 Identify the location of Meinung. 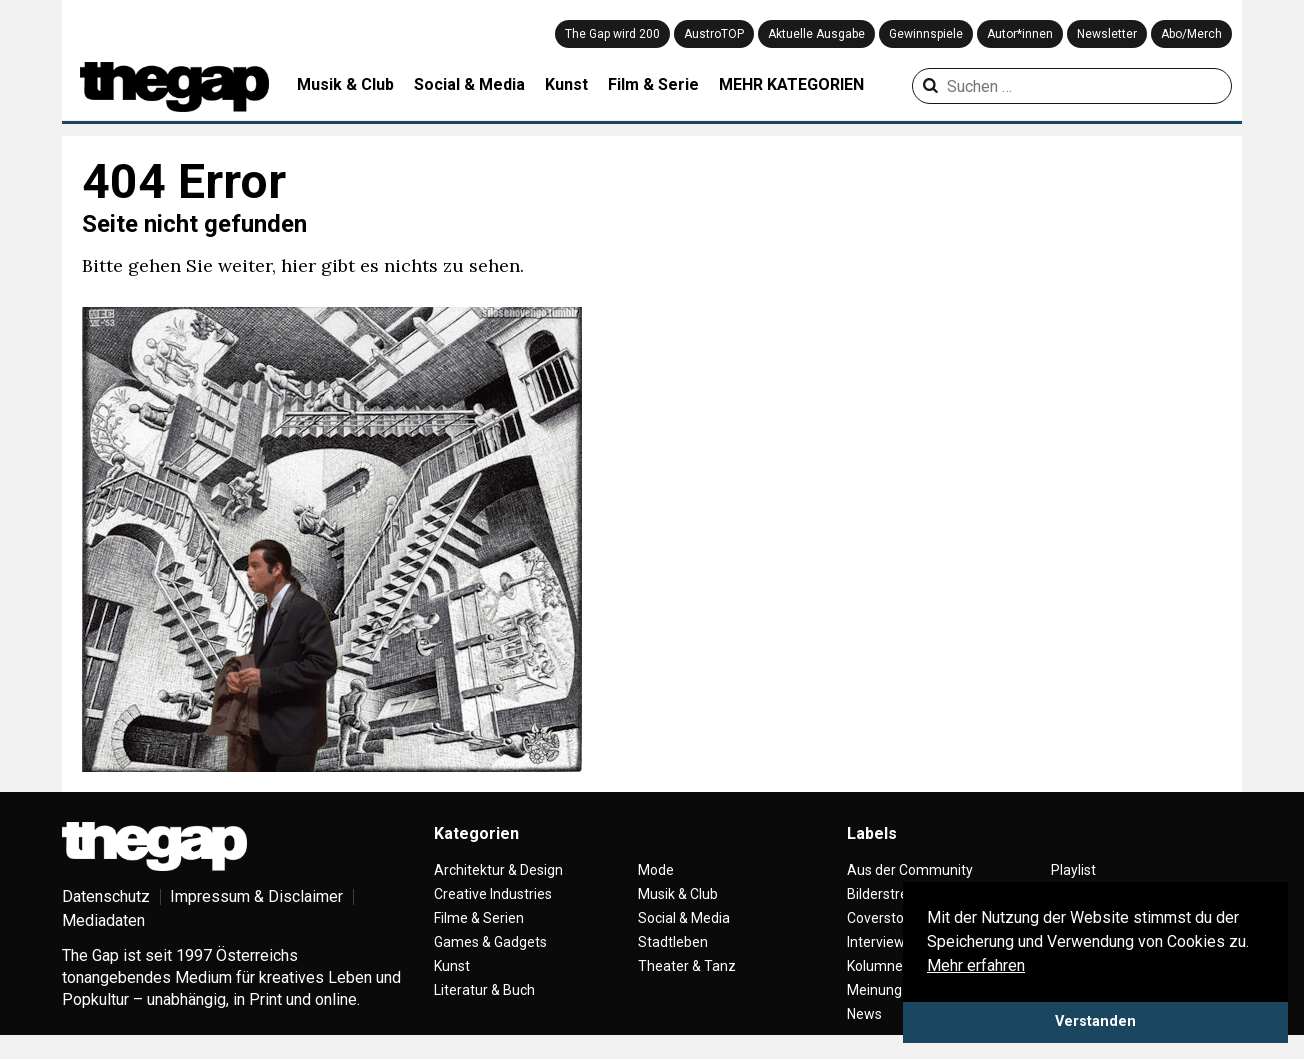
(874, 990).